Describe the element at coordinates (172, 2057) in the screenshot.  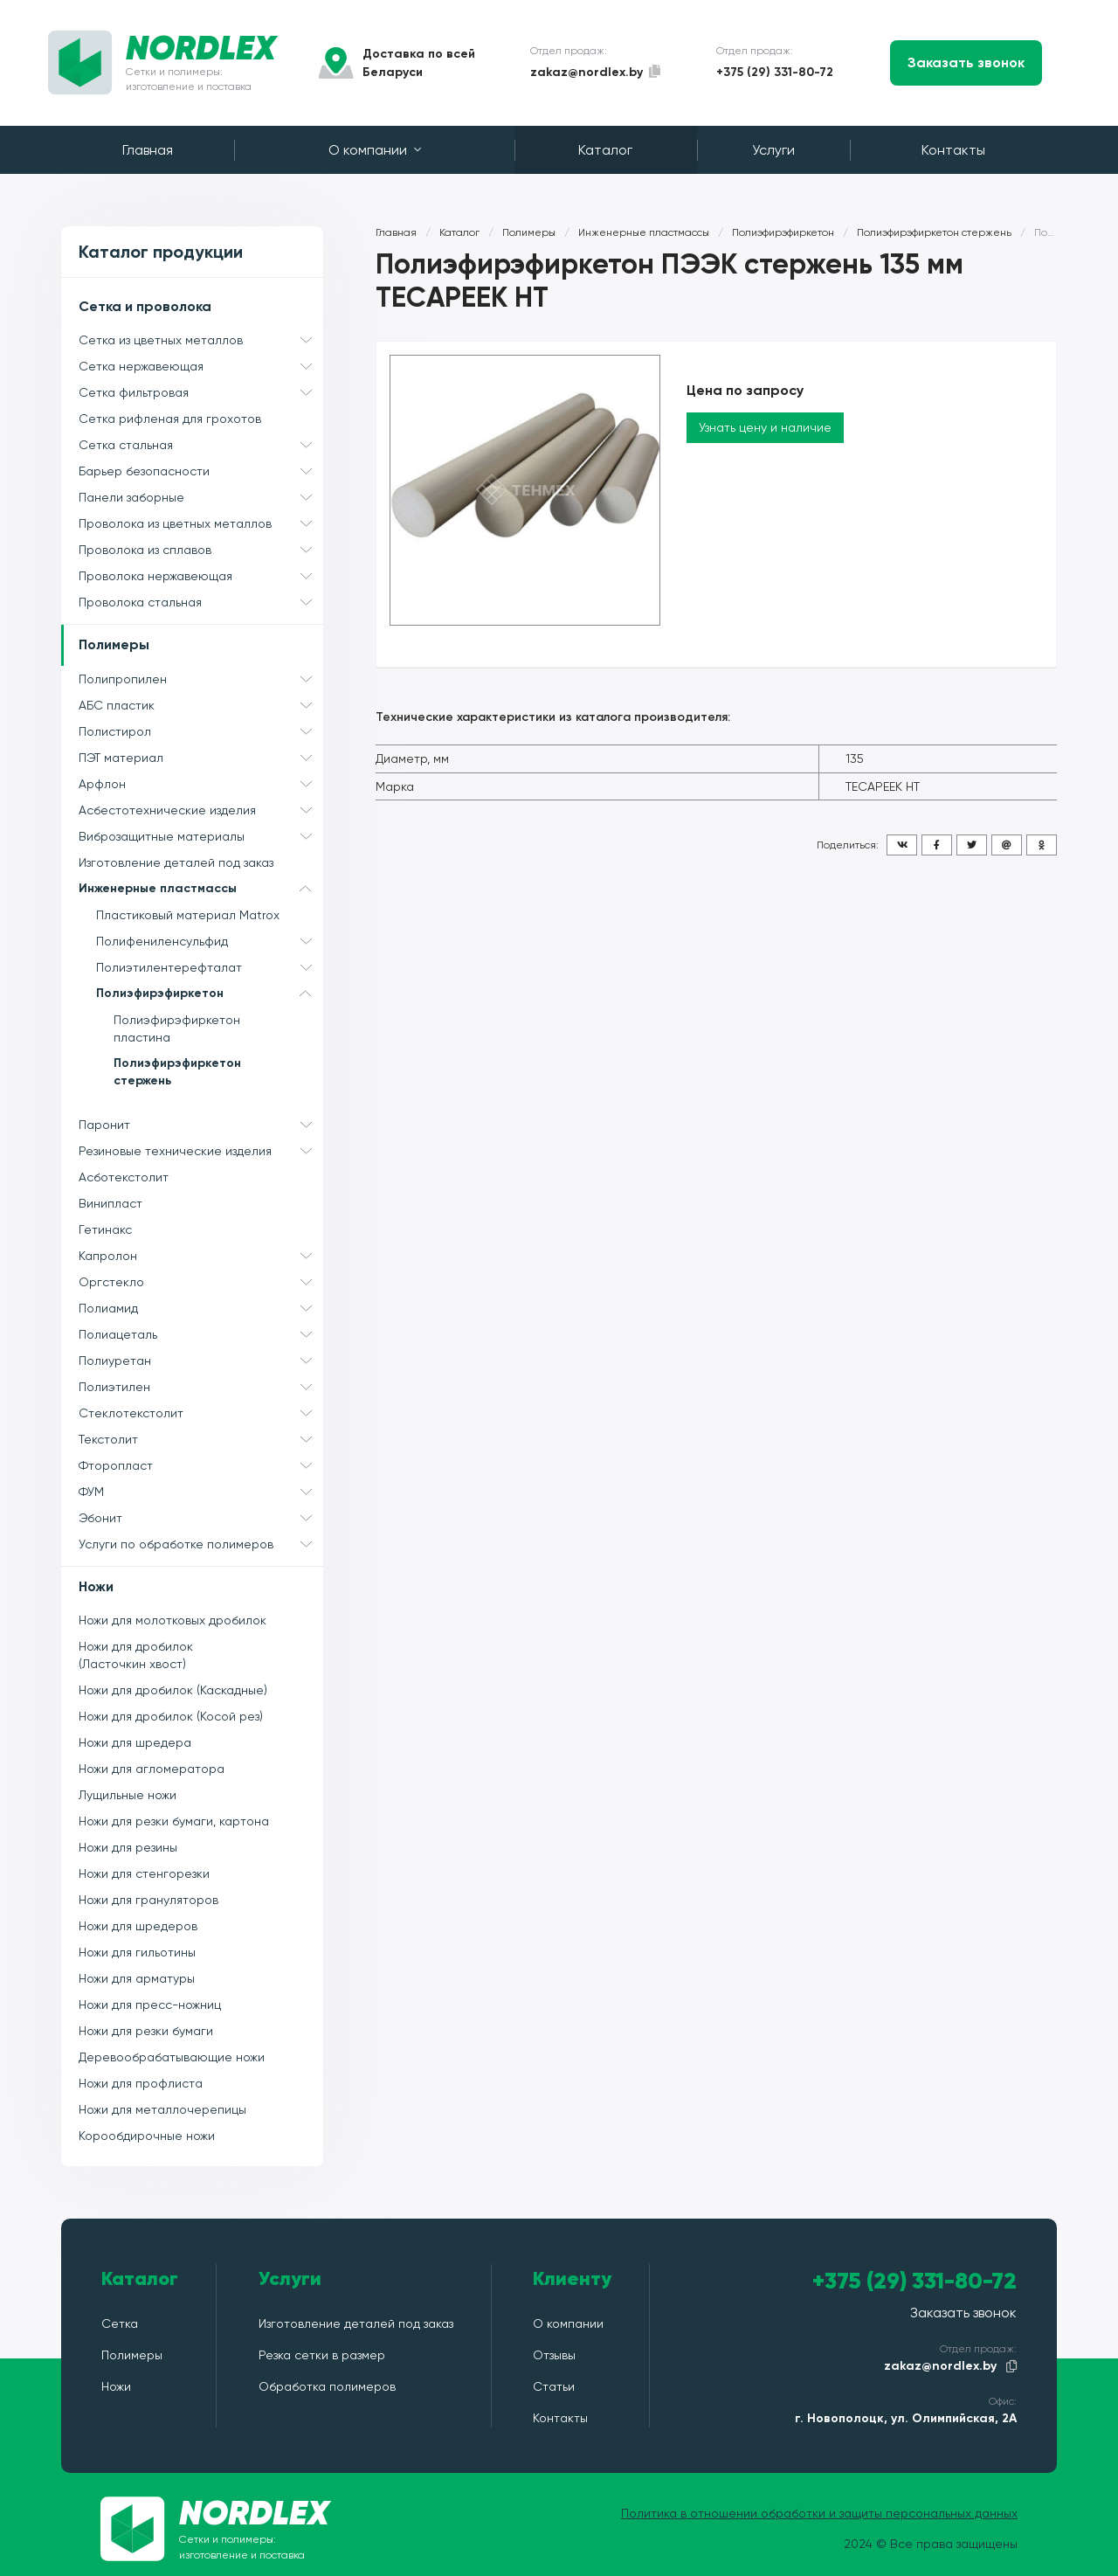
I see `Деревообрабатывающие ножи` at that location.